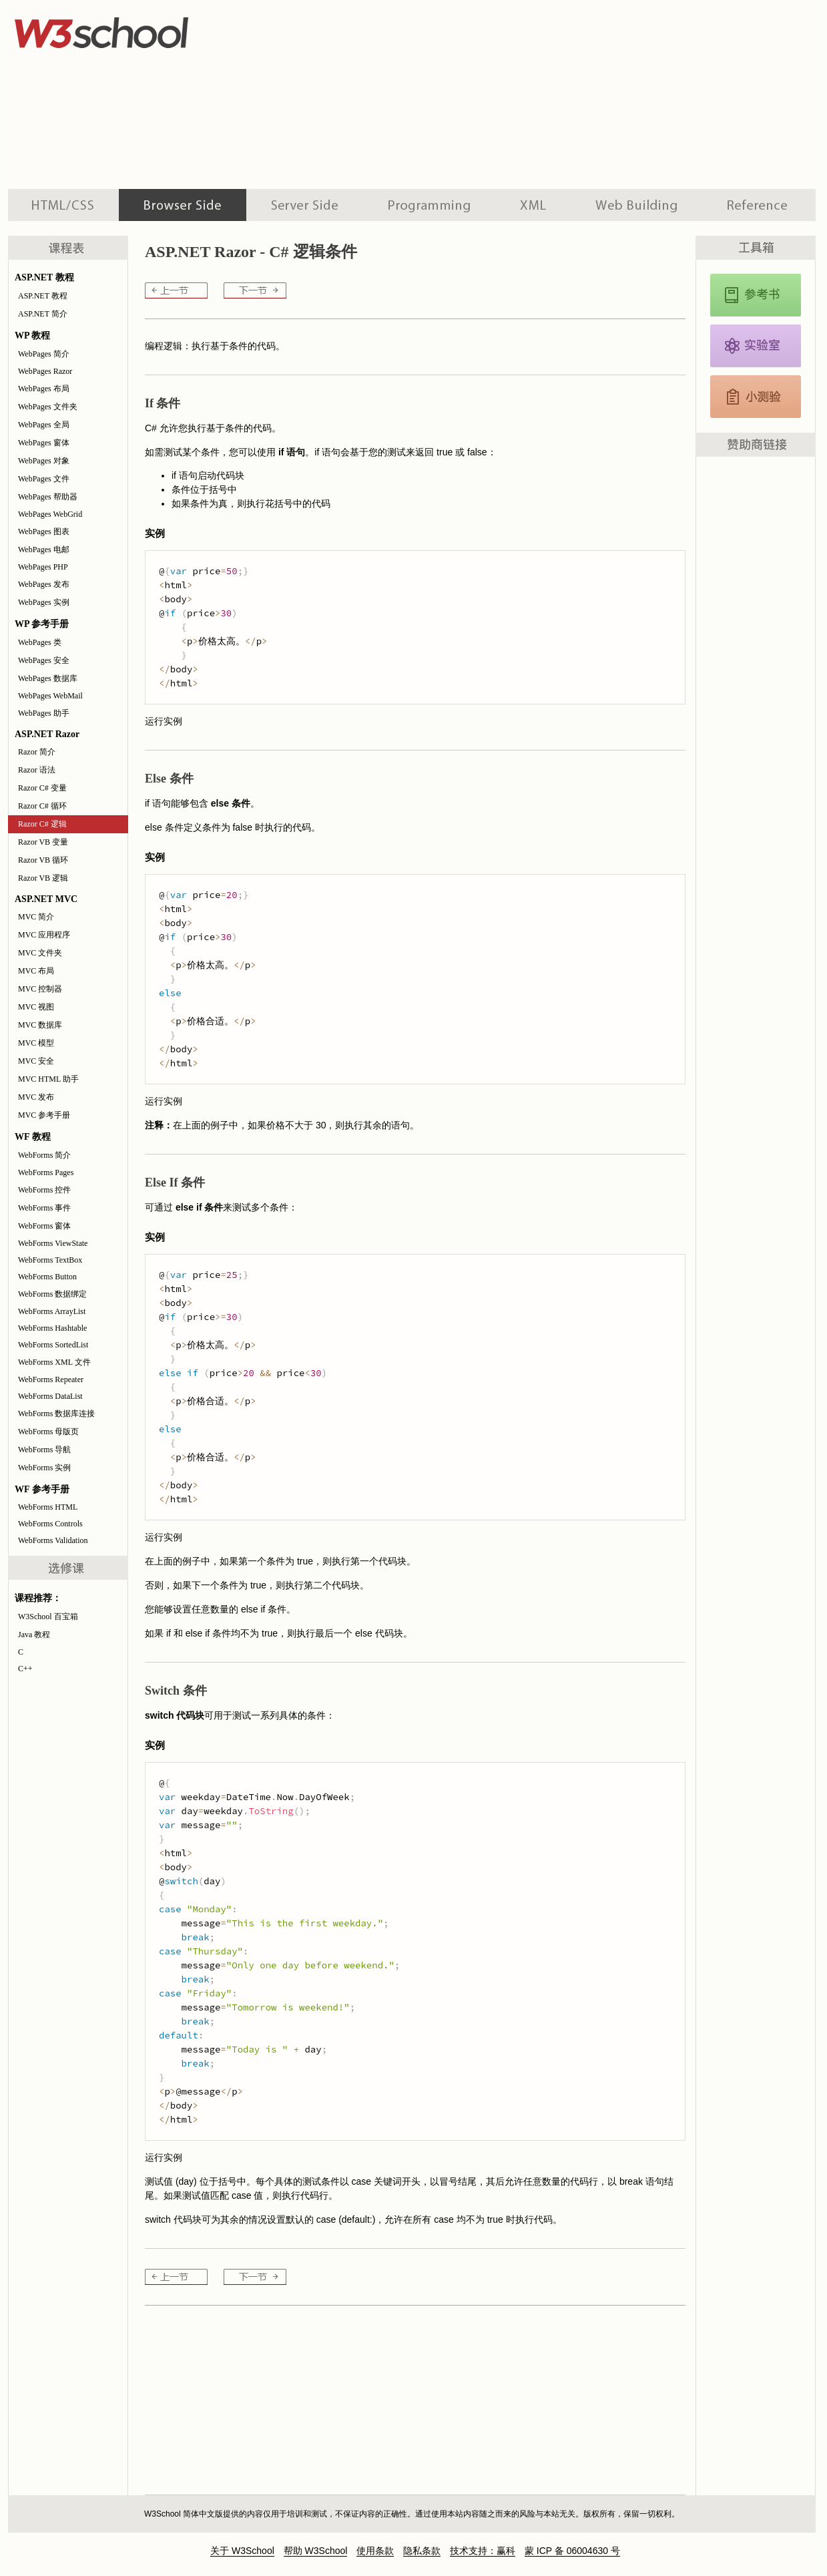  What do you see at coordinates (50, 1379) in the screenshot?
I see `WebForms Repeater` at bounding box center [50, 1379].